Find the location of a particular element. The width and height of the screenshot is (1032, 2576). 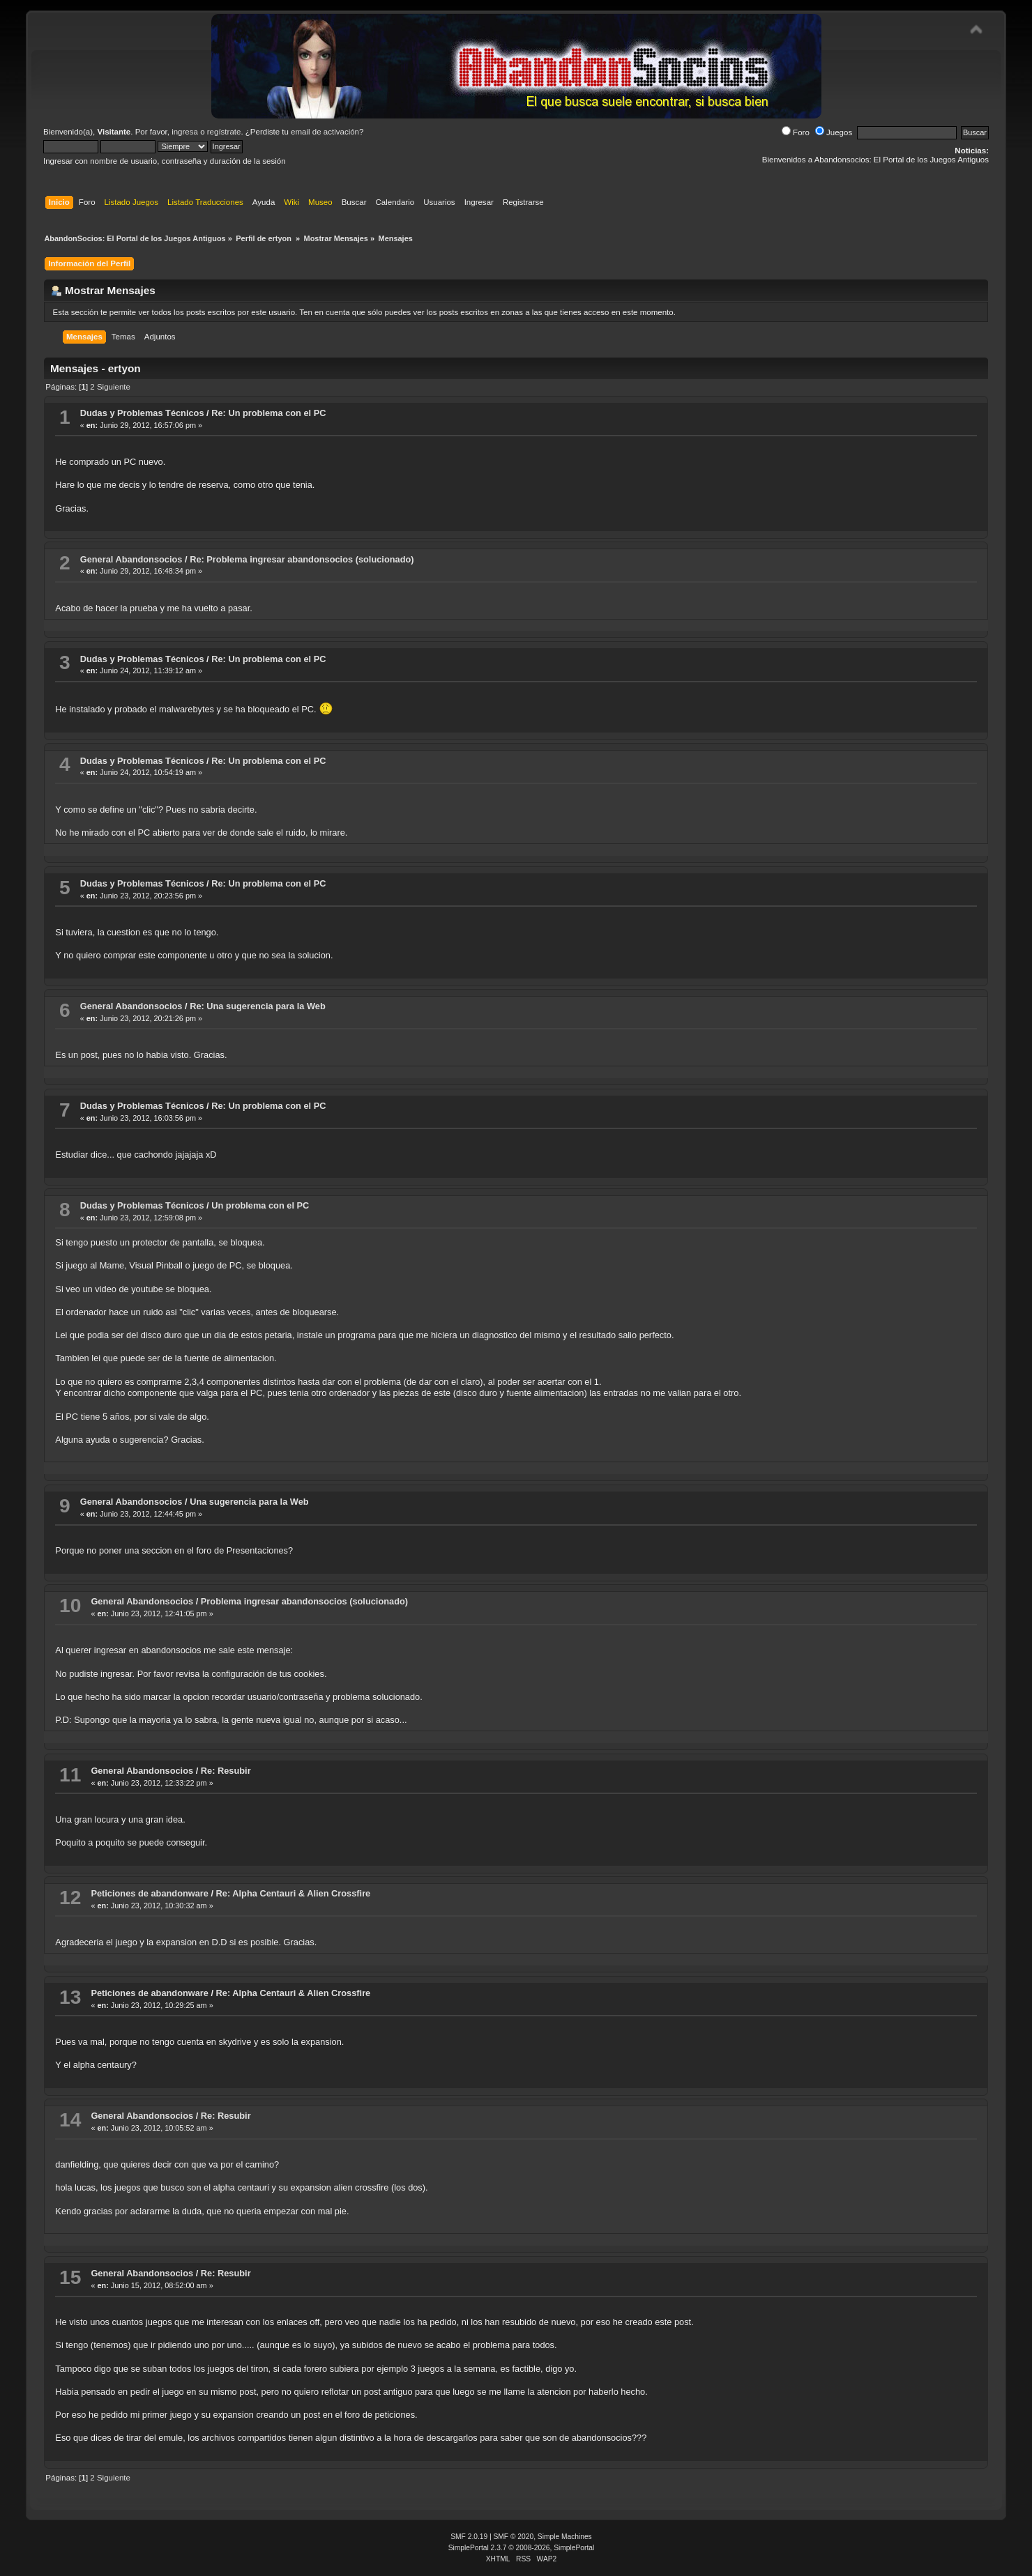

Peticiones de abandonware is located at coordinates (149, 1893).